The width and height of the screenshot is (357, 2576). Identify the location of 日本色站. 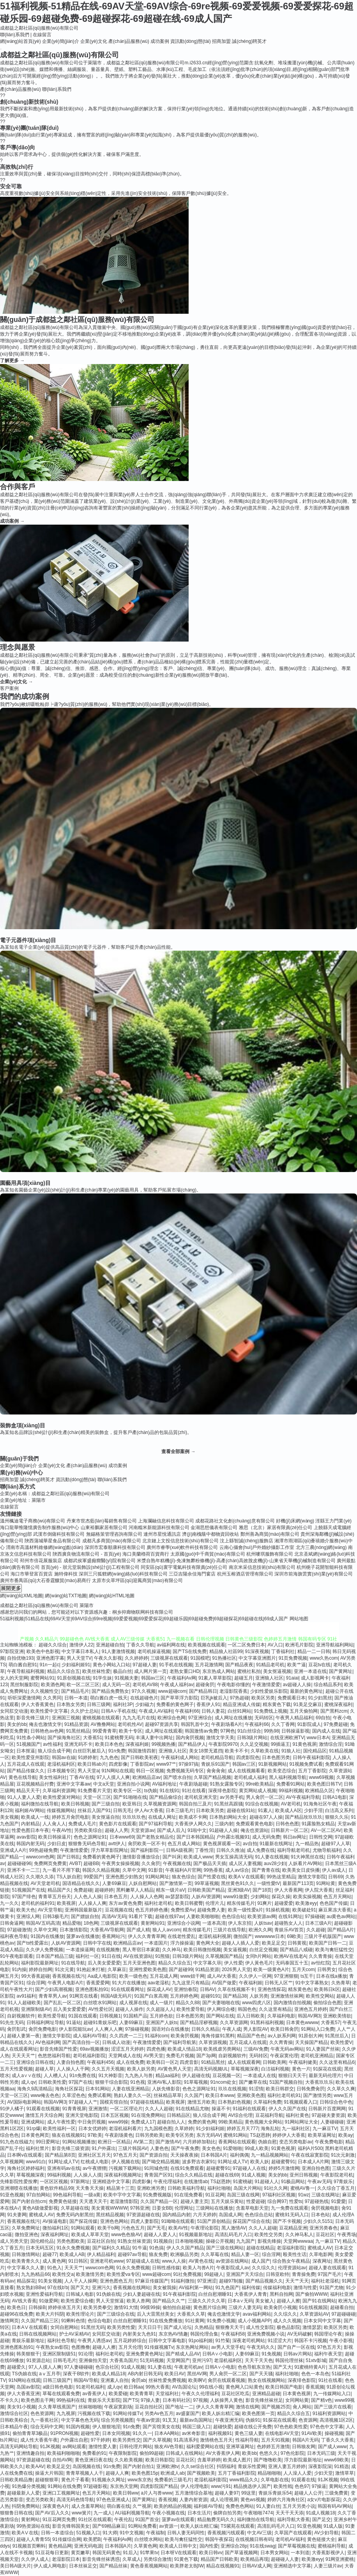
(320, 2214).